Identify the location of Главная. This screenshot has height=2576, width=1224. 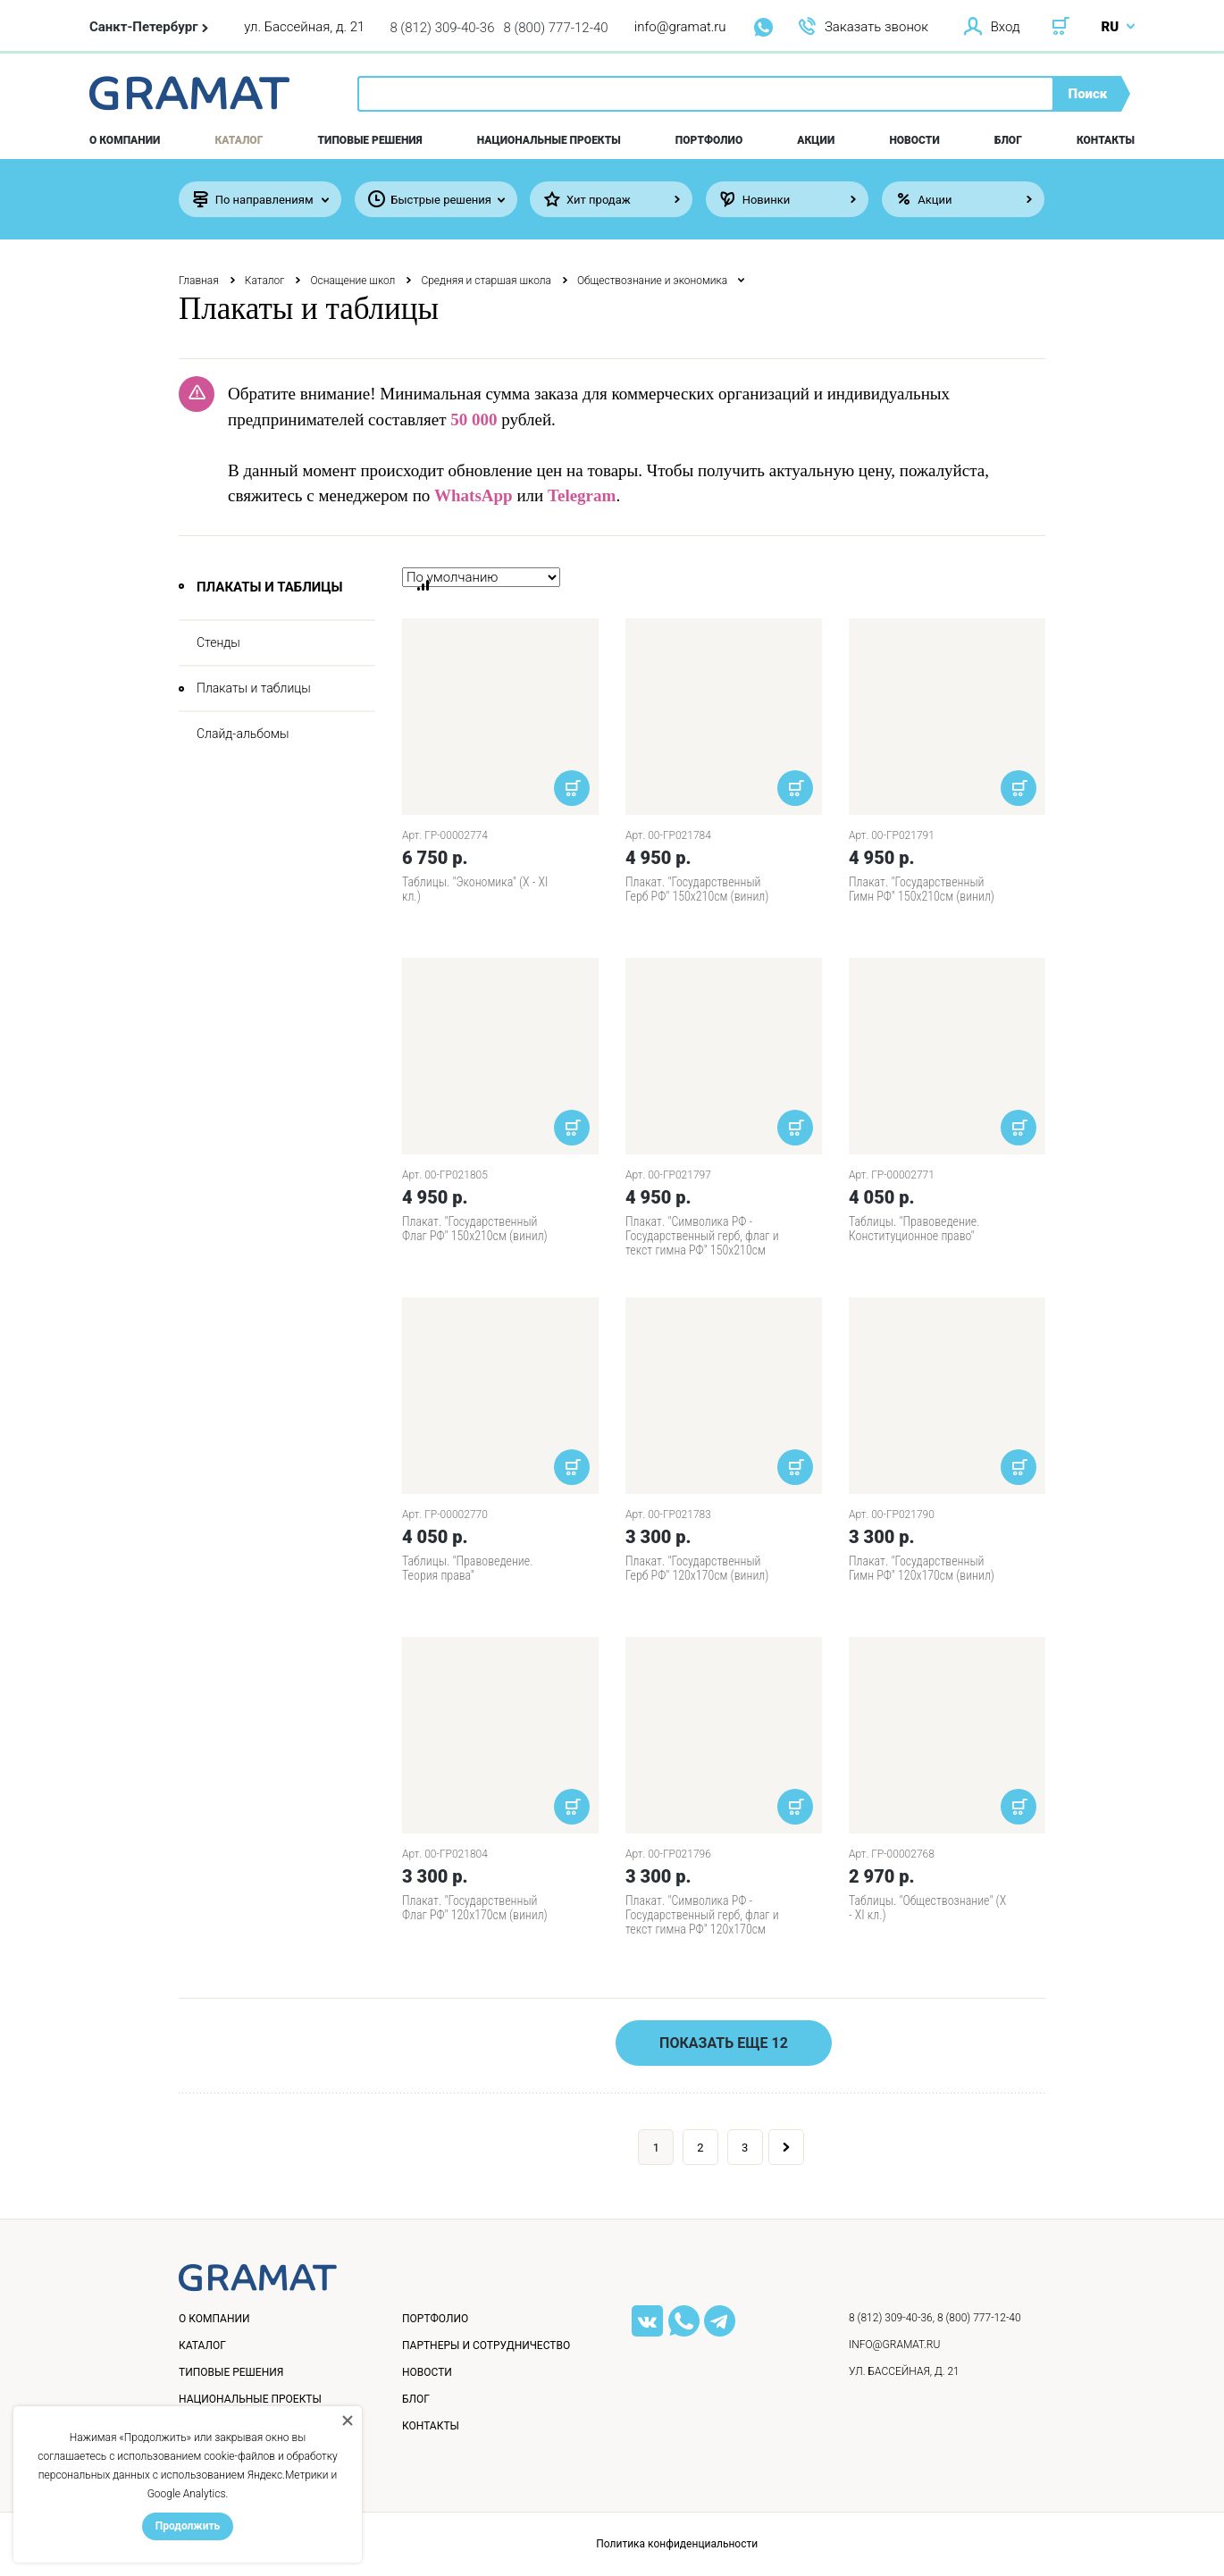
(199, 280).